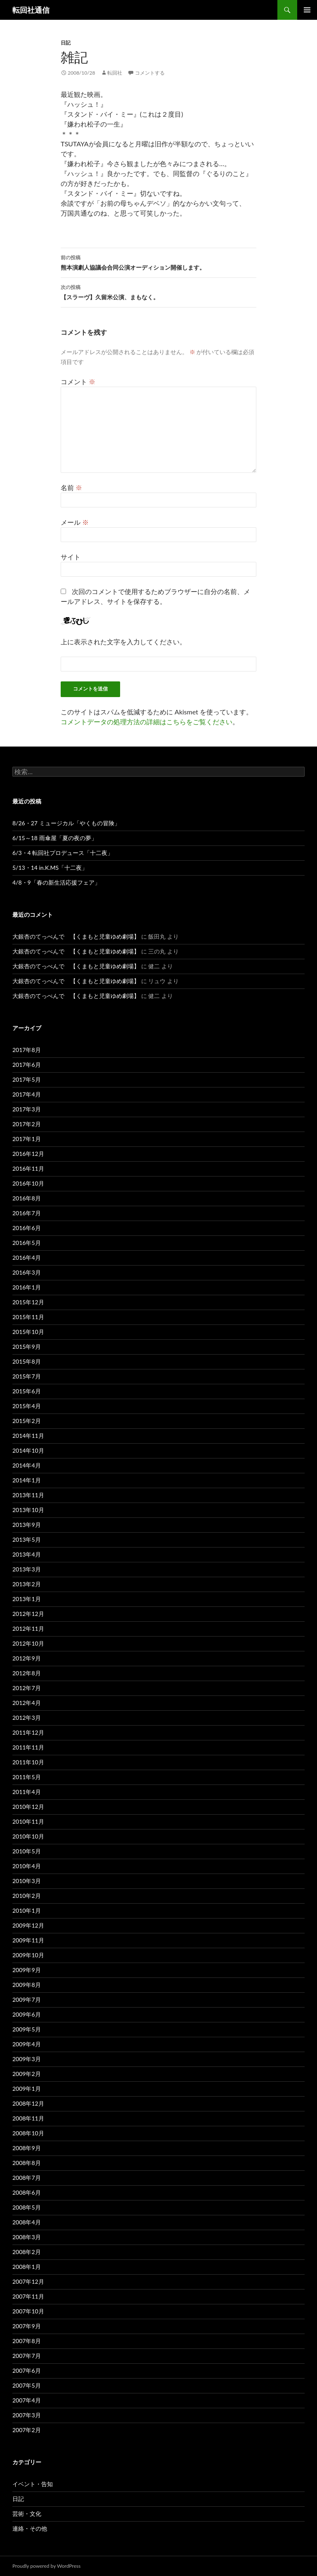 Image resolution: width=317 pixels, height=2576 pixels. What do you see at coordinates (26, 2370) in the screenshot?
I see `2007年6月` at bounding box center [26, 2370].